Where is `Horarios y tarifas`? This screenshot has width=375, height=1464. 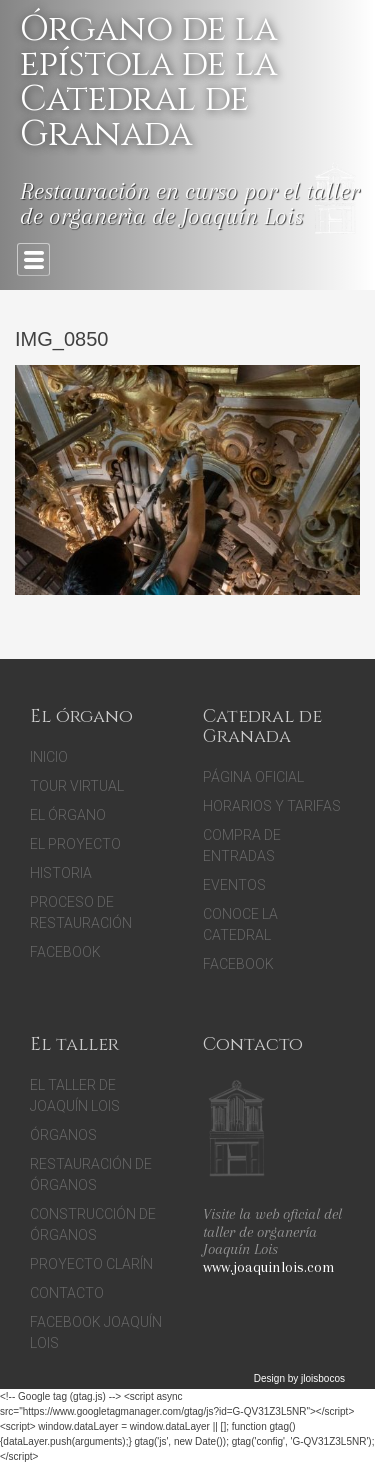
Horarios y tarifas is located at coordinates (272, 806).